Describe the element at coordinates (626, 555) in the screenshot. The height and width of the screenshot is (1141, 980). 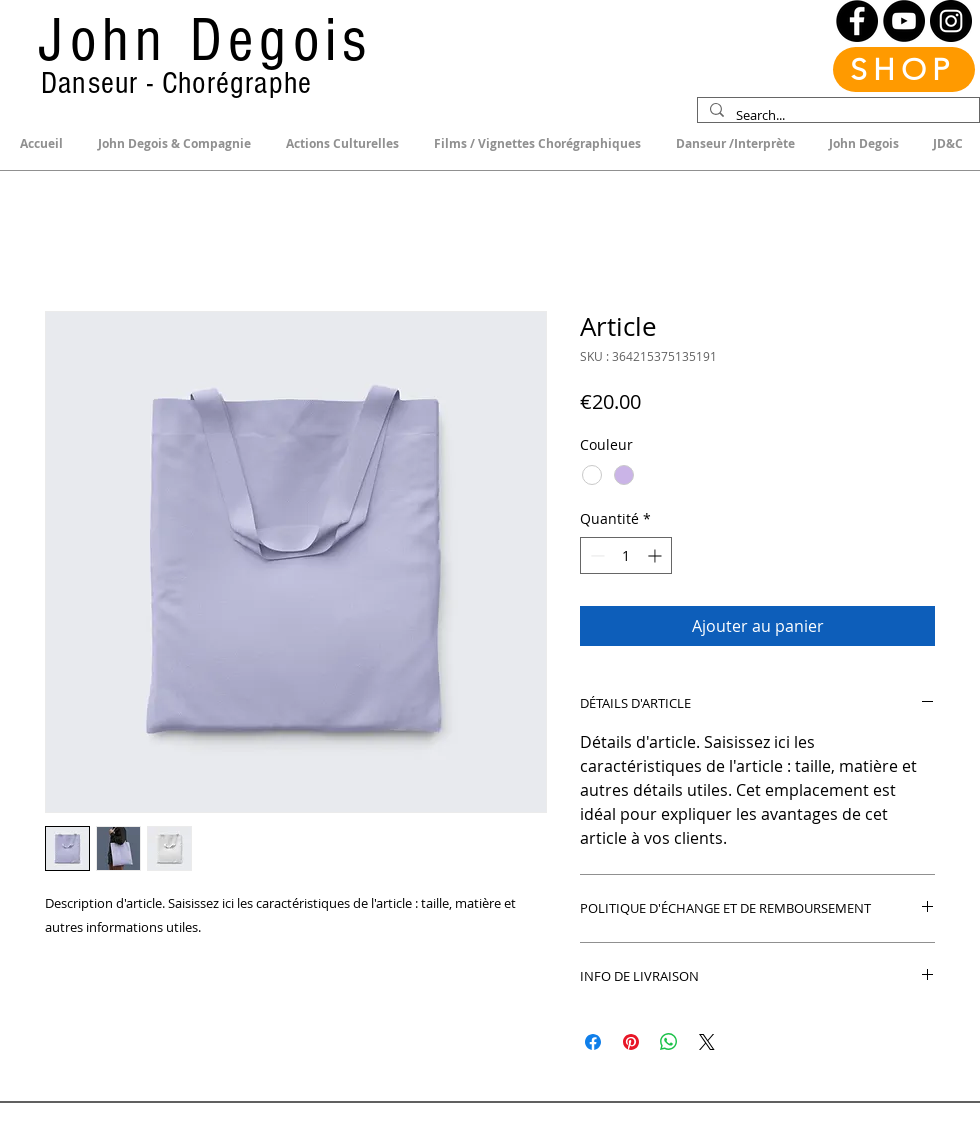
I see `[spinbutton]` at that location.